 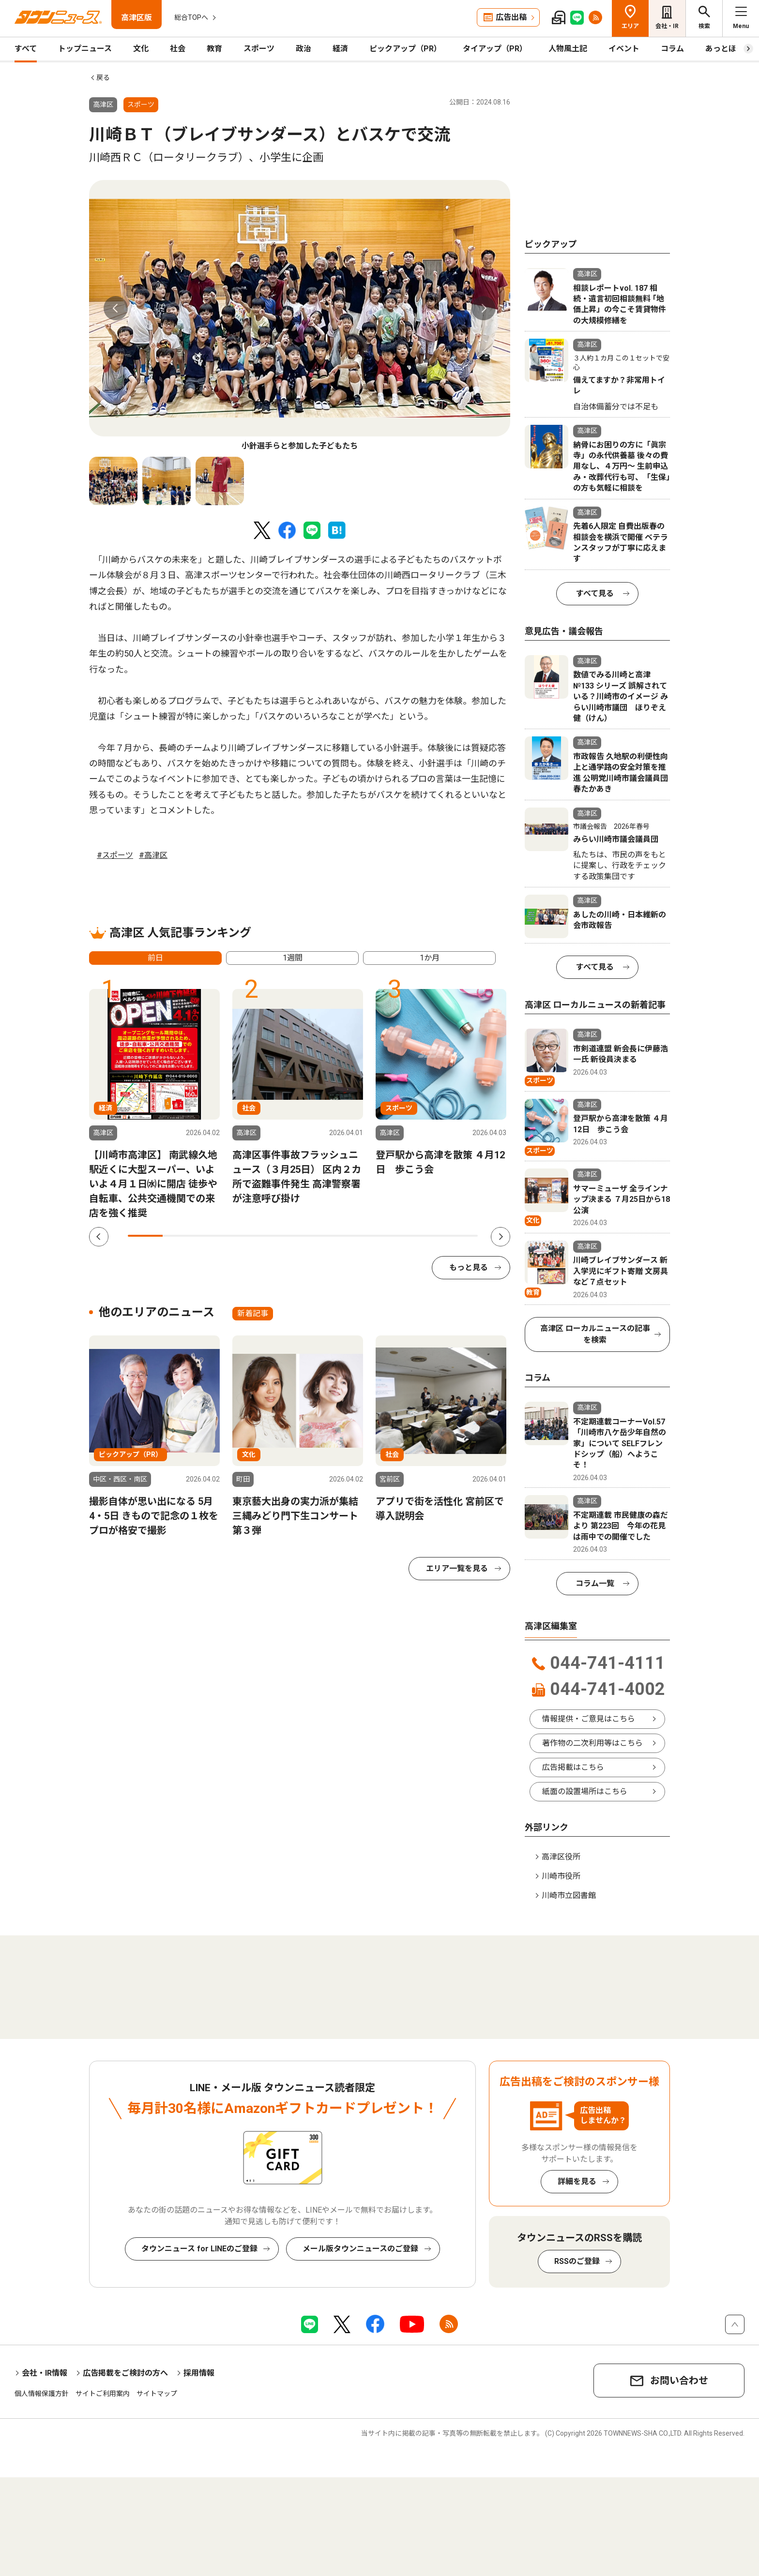 What do you see at coordinates (103, 2393) in the screenshot?
I see `サイトご利用案内` at bounding box center [103, 2393].